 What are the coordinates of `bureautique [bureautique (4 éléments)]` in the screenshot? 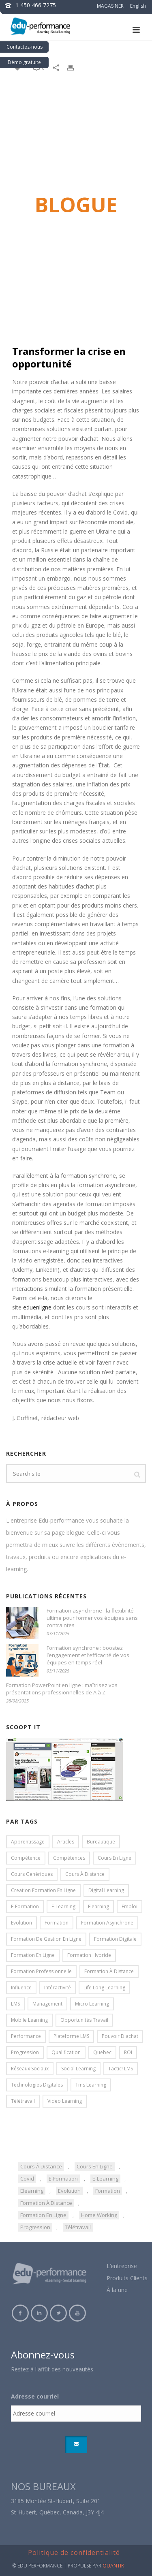 It's located at (101, 1841).